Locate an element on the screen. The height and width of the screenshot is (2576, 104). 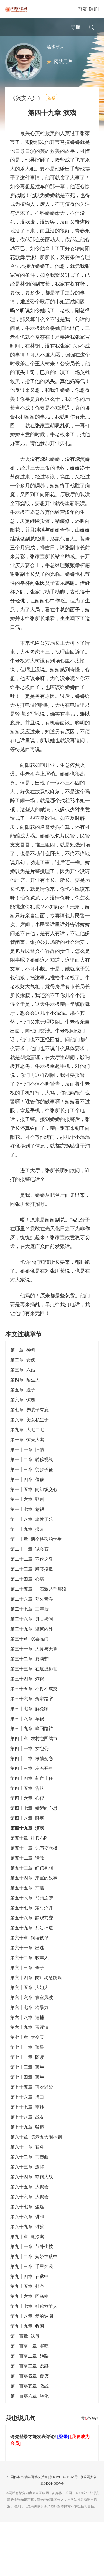
第七十二章 is located at coordinates (27, 2075).